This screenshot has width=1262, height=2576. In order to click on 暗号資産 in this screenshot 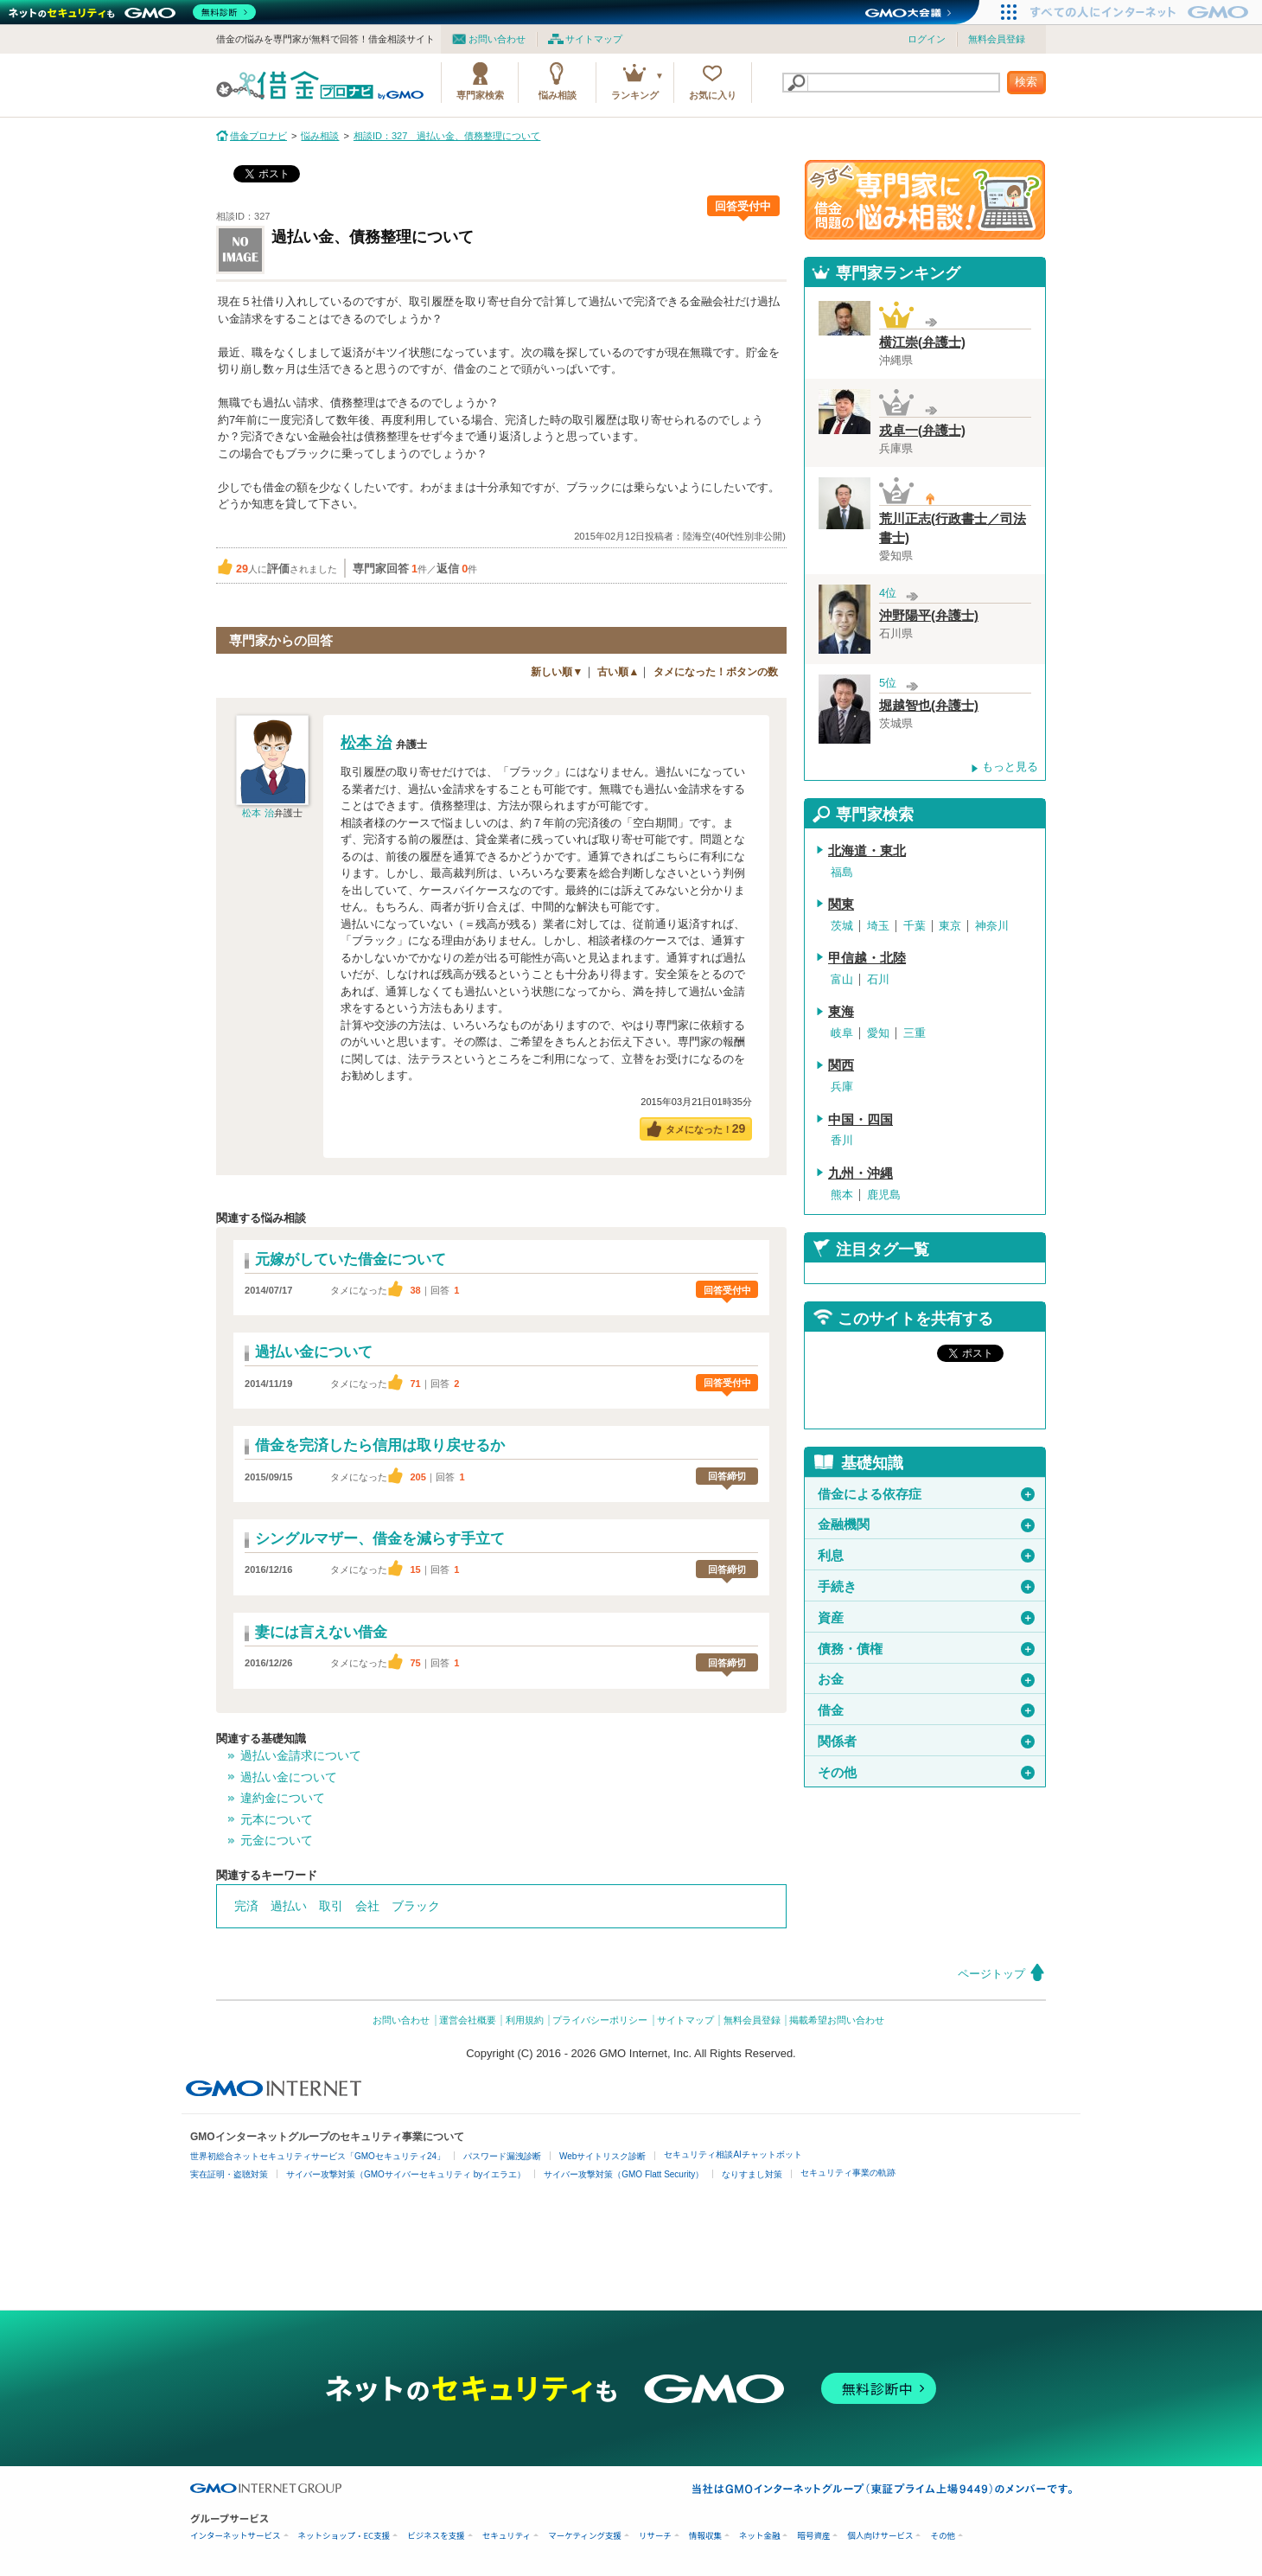, I will do `click(813, 2535)`.